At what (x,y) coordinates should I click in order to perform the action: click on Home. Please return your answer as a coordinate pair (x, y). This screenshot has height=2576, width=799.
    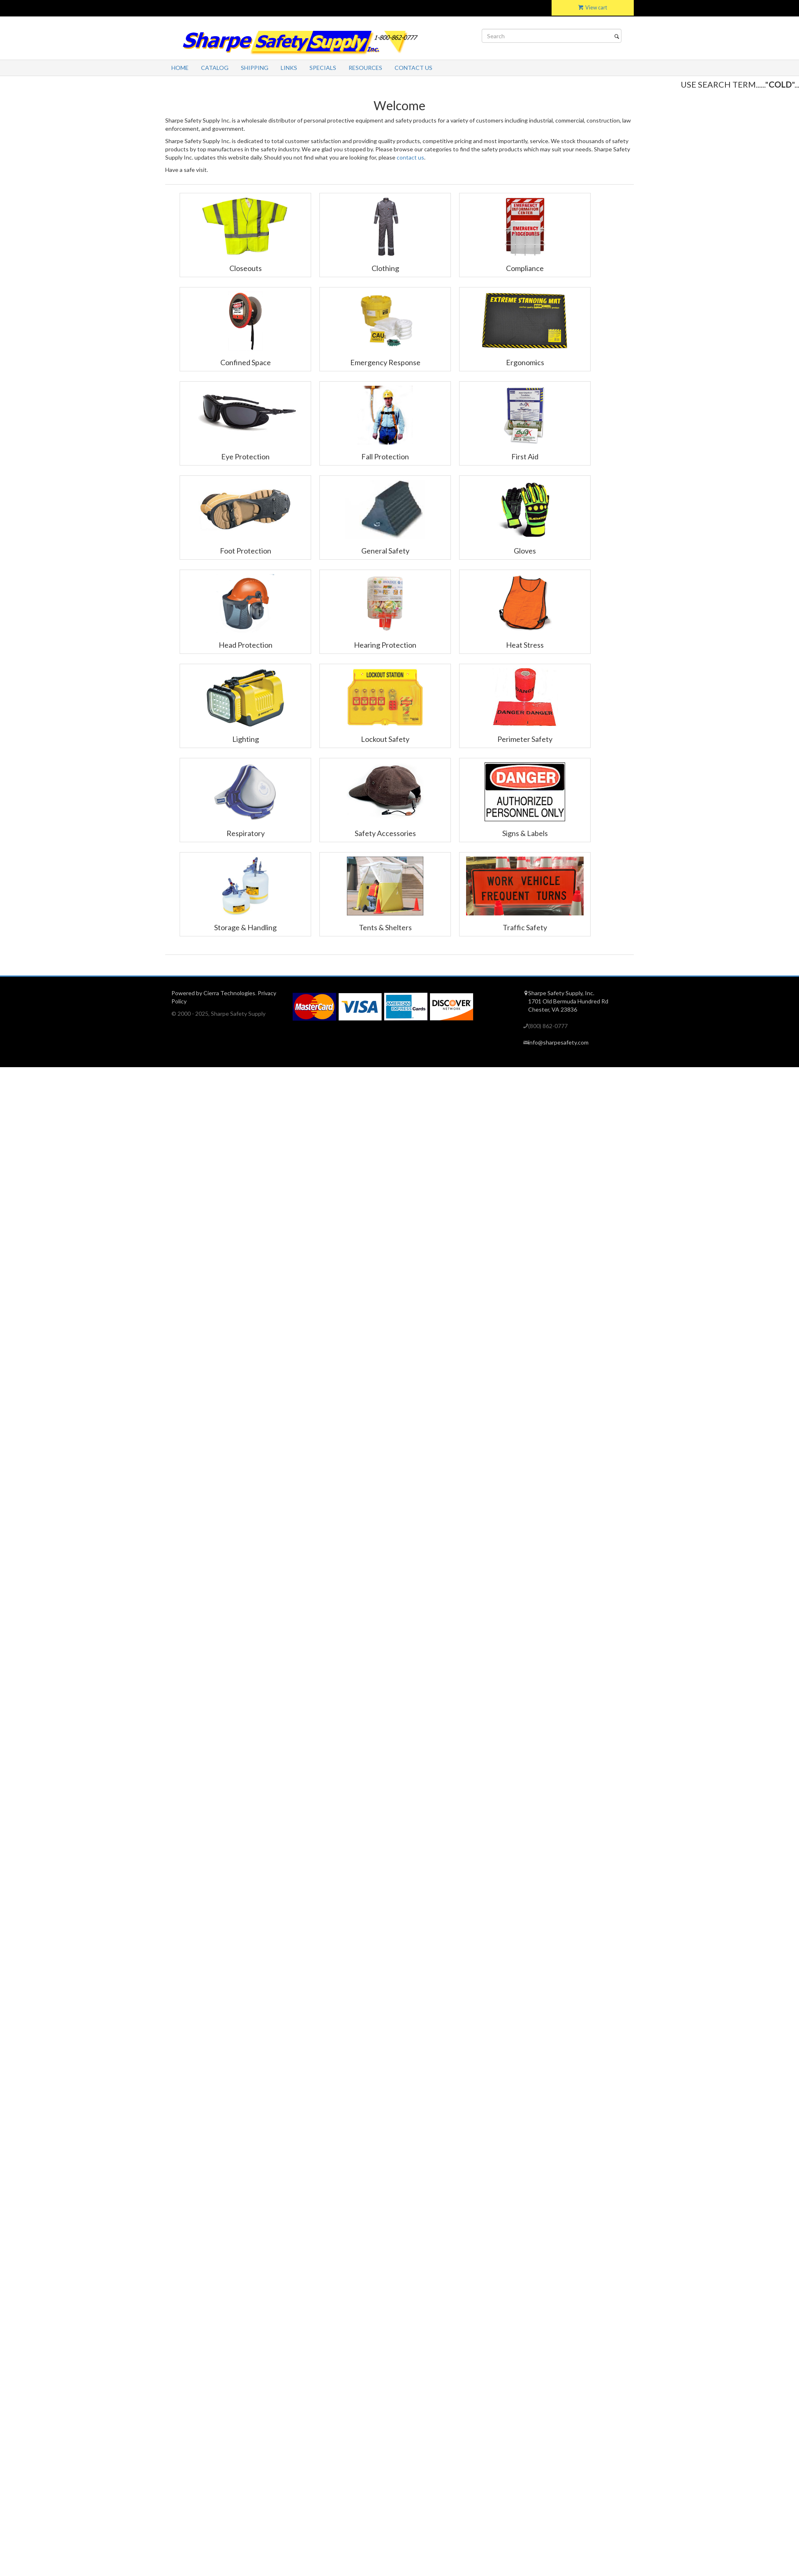
    Looking at the image, I should click on (180, 67).